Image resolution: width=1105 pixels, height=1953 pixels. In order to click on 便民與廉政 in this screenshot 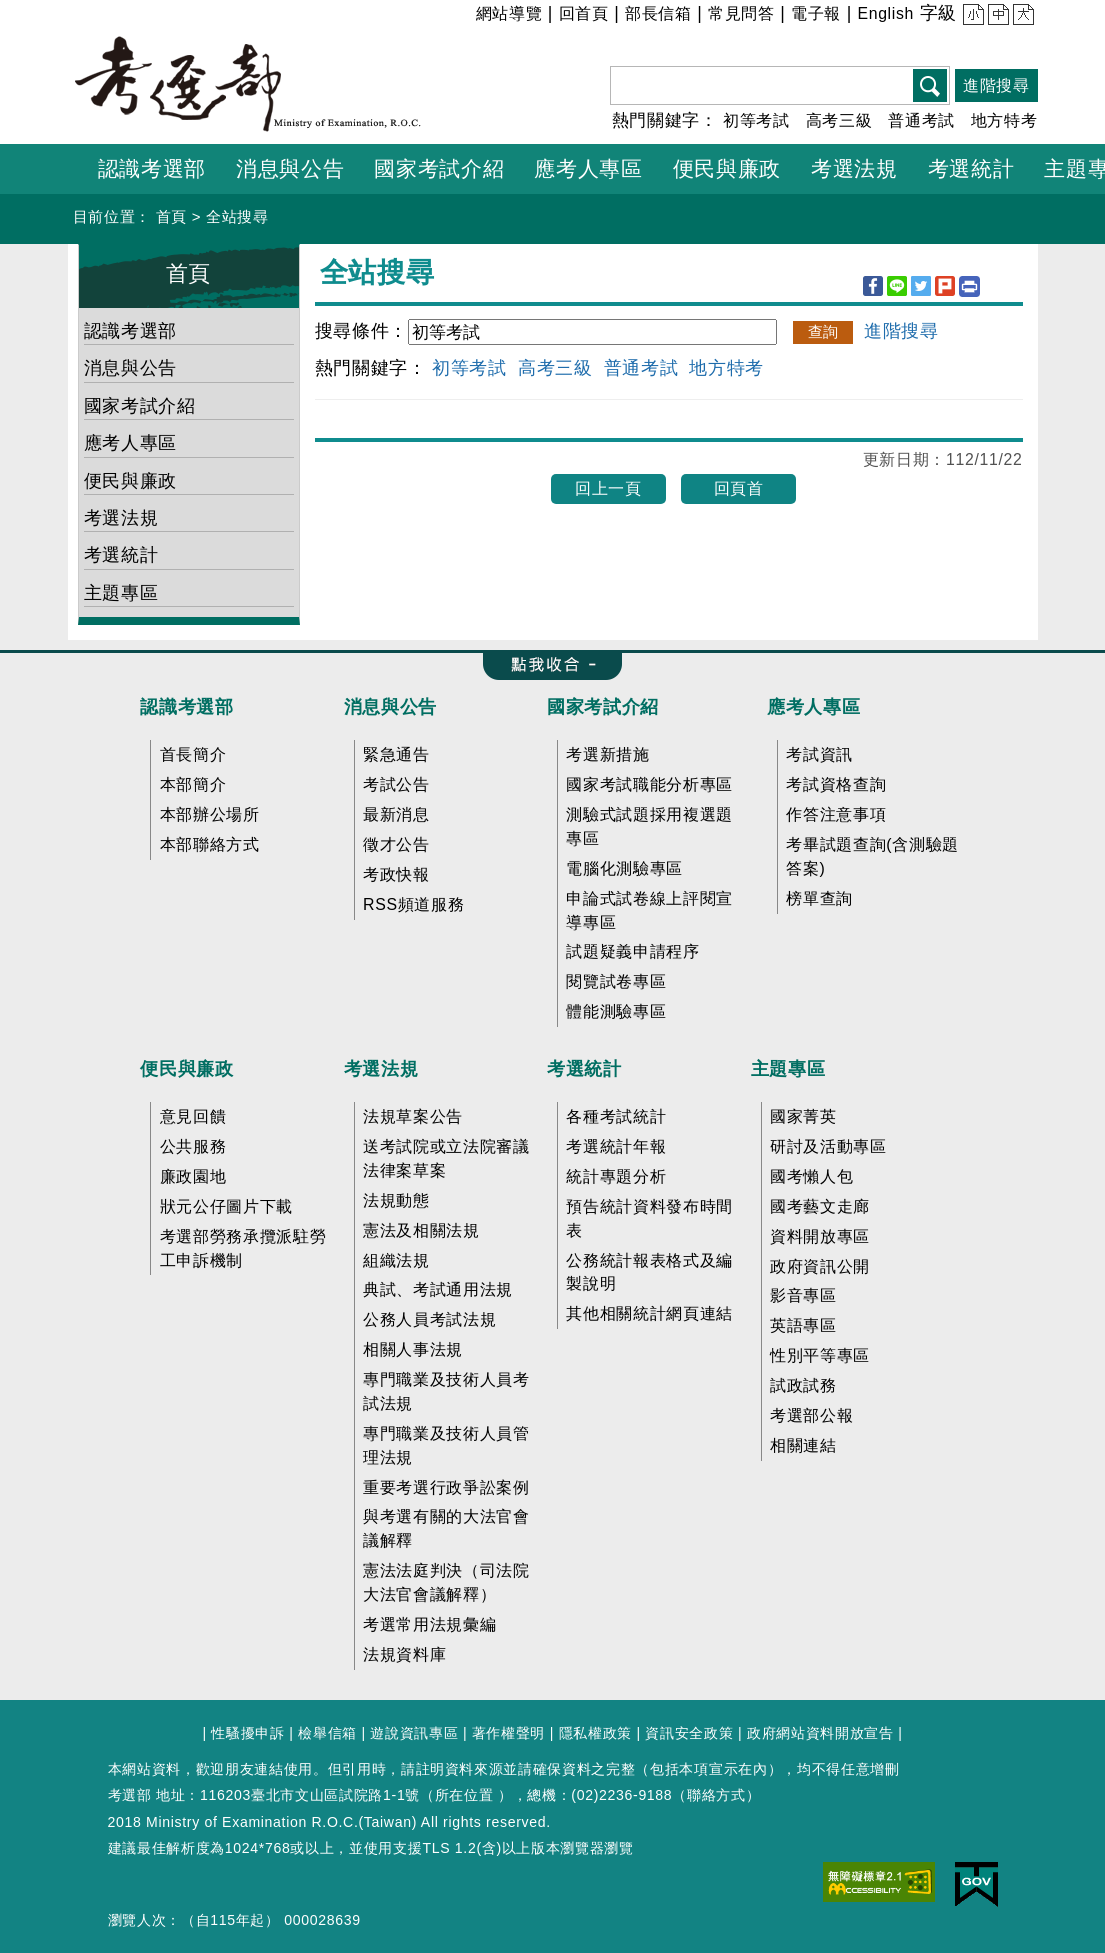, I will do `click(130, 481)`.